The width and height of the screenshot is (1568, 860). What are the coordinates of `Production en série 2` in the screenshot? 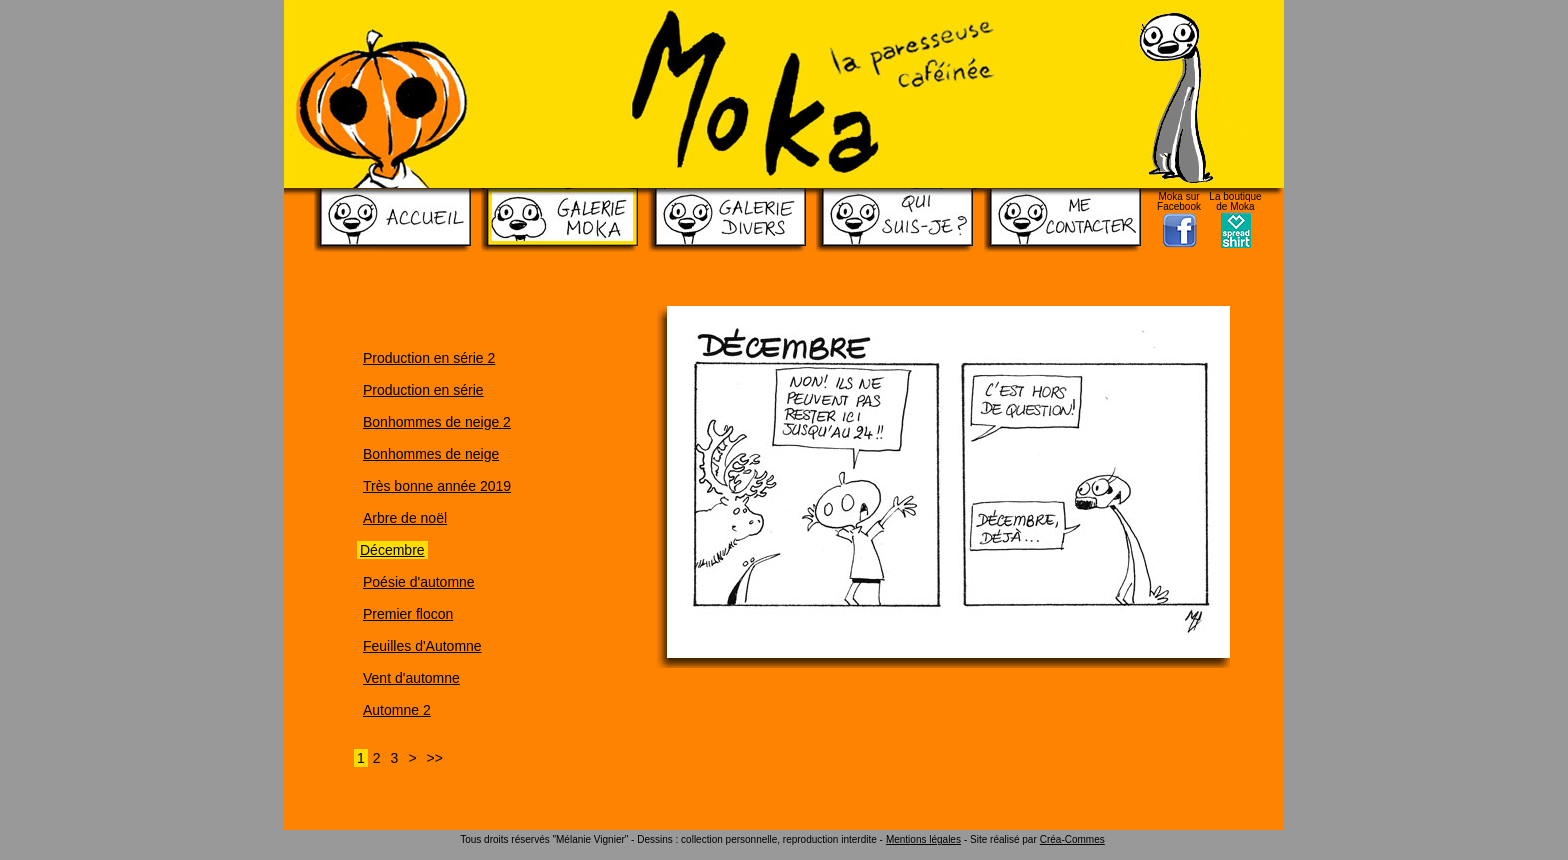 It's located at (429, 358).